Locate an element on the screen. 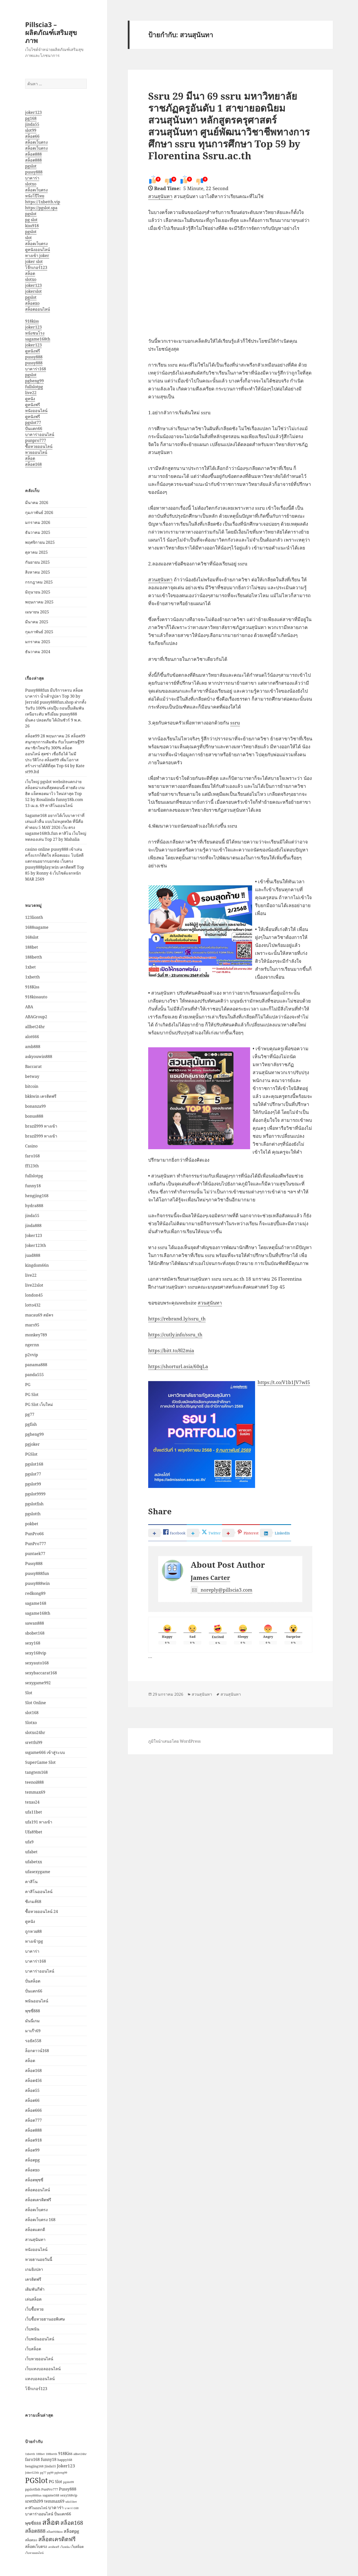 The height and width of the screenshot is (2576, 358). หวยฮานอยวันนี้ is located at coordinates (38, 2259).